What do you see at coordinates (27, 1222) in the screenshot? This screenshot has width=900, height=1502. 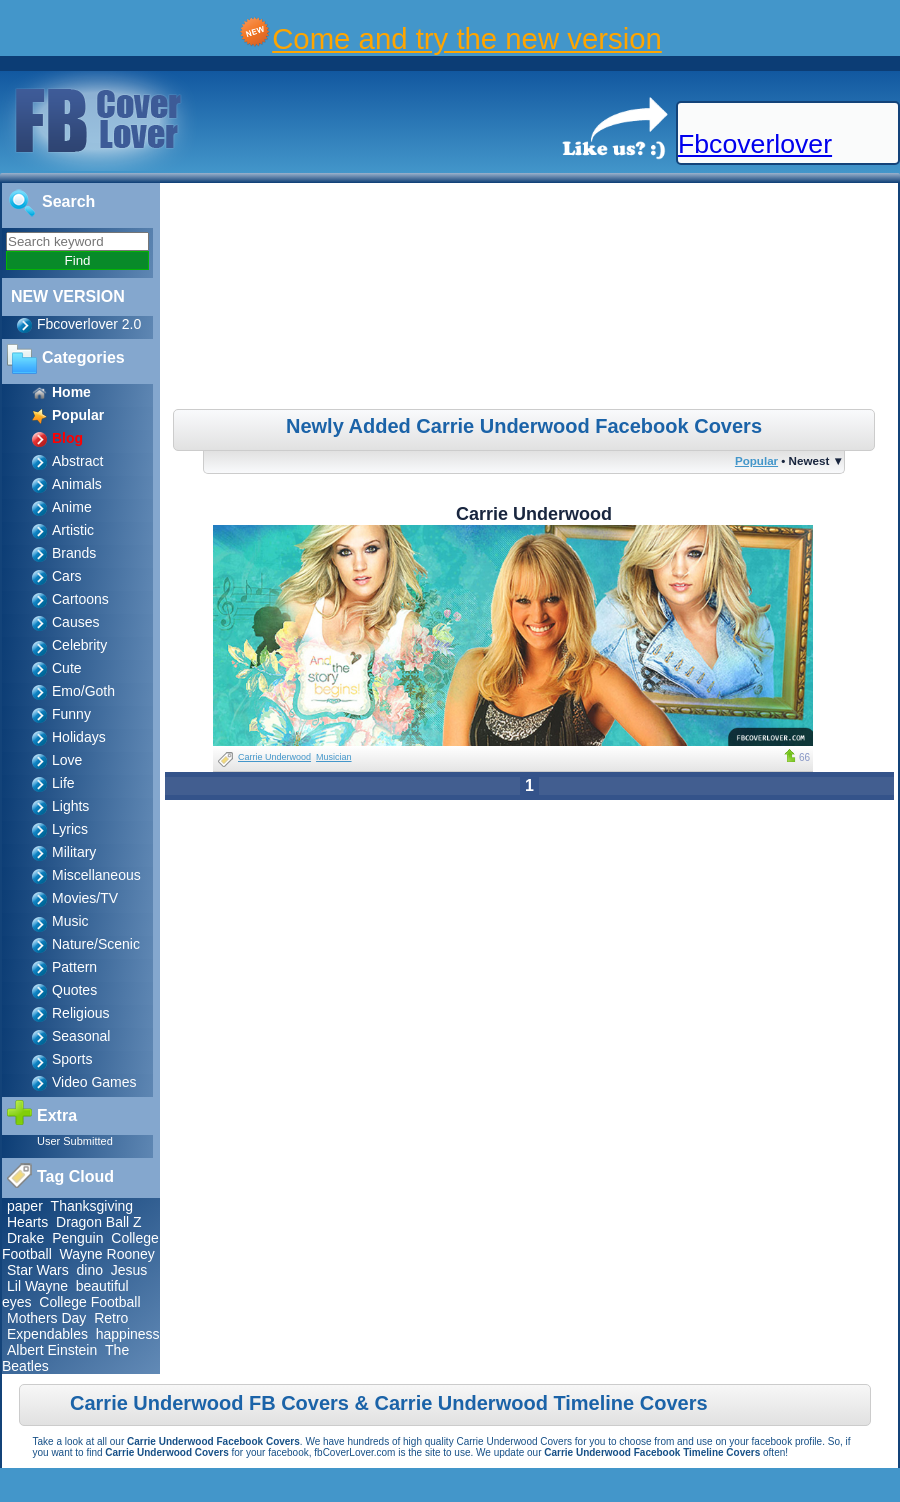 I see `Hearts` at bounding box center [27, 1222].